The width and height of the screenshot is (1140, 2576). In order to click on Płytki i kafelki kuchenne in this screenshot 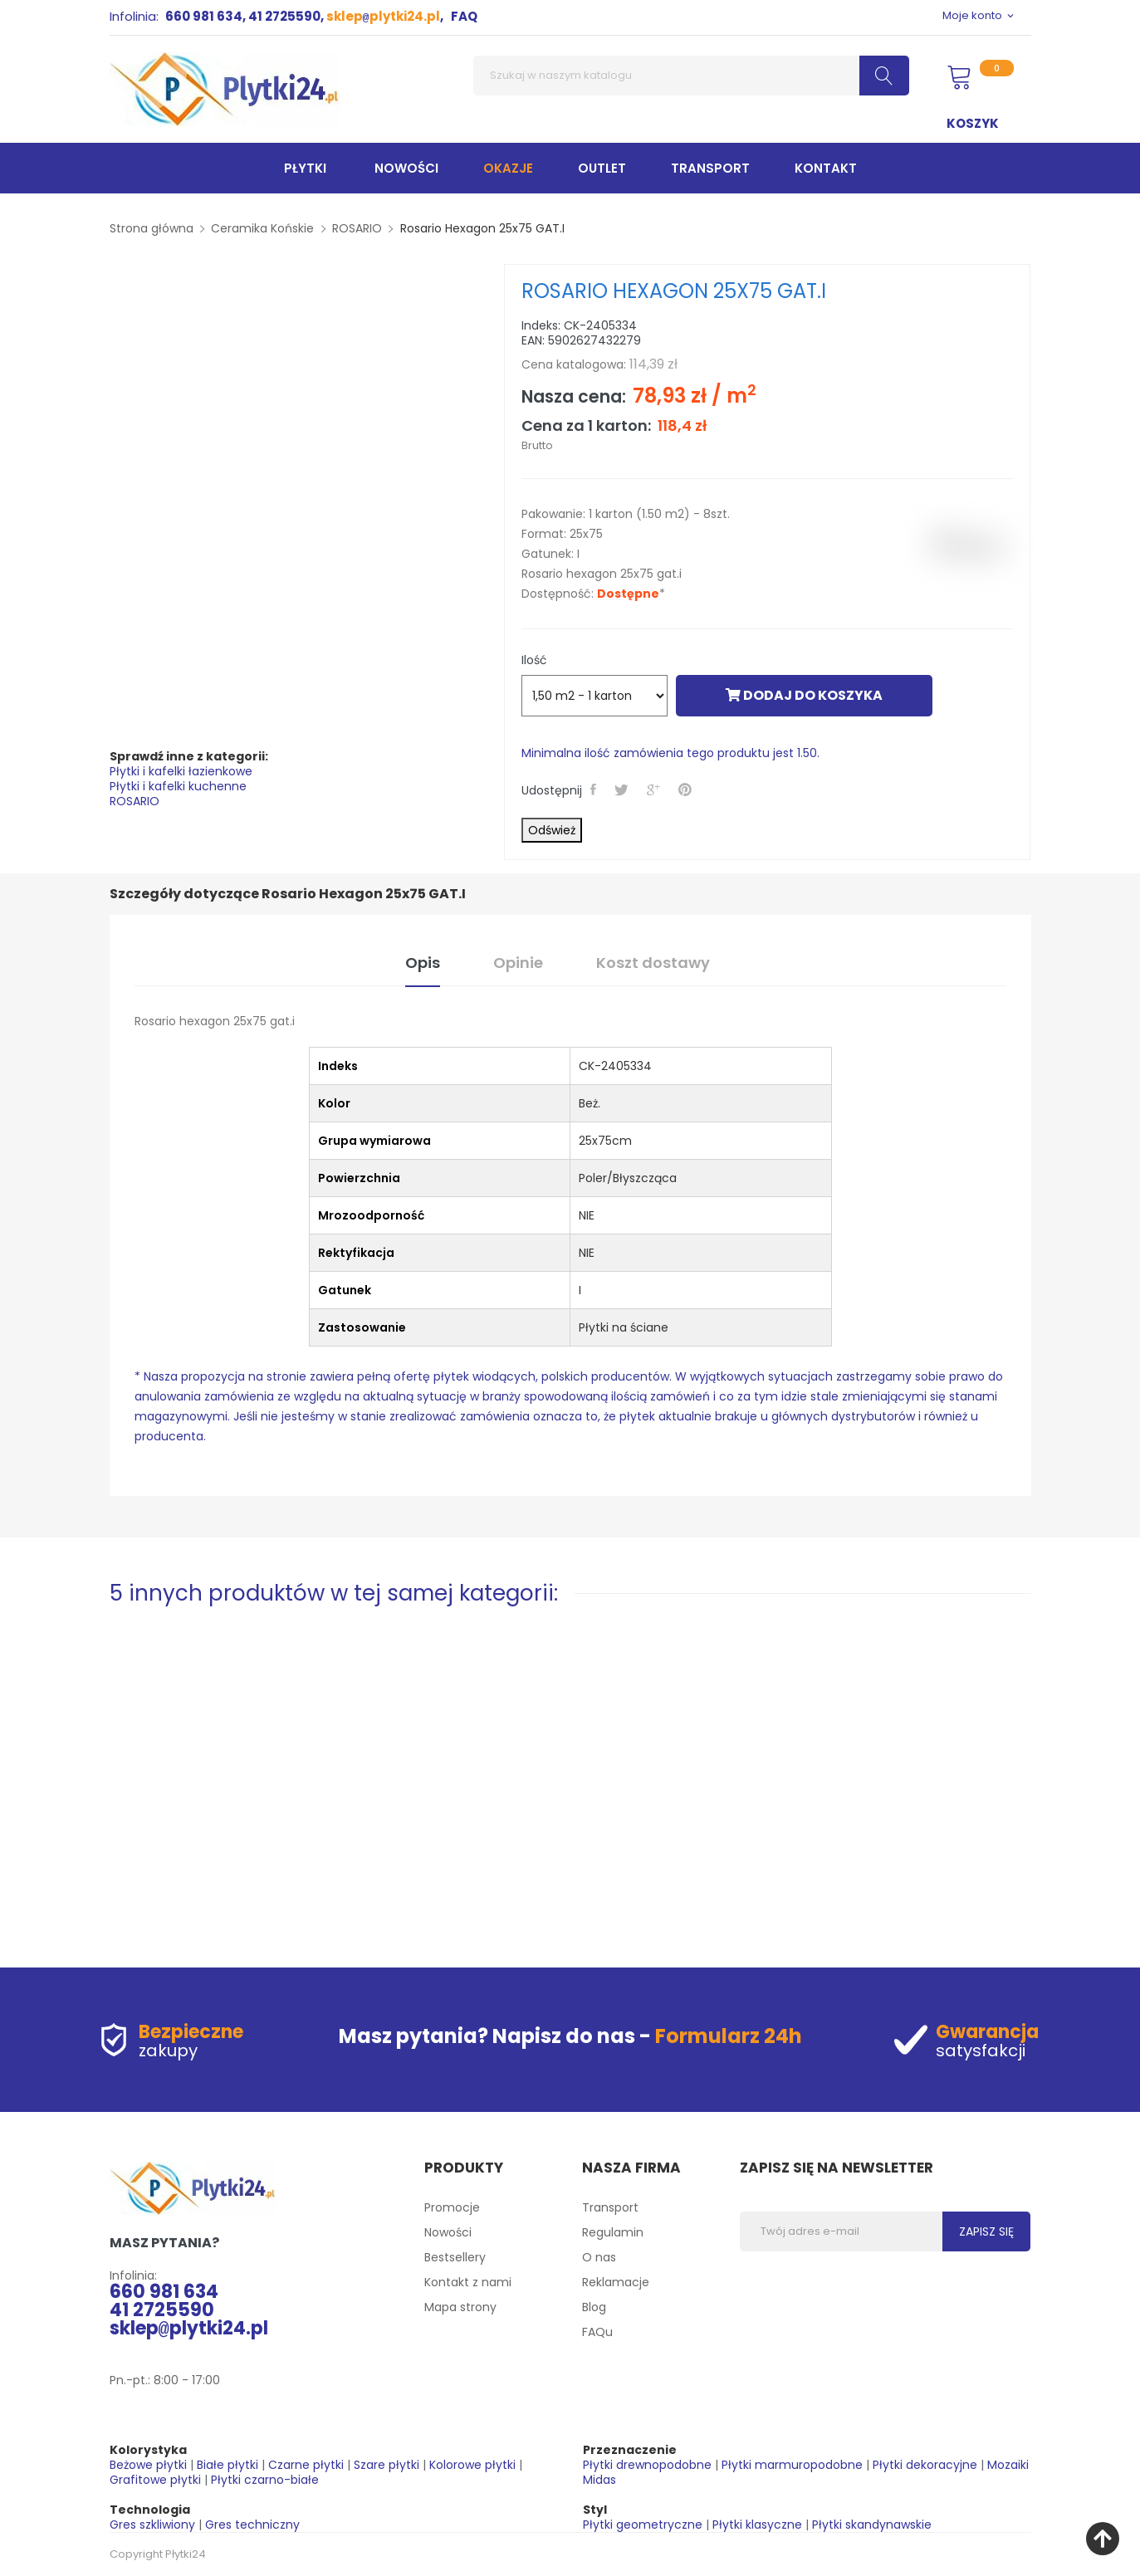, I will do `click(178, 786)`.